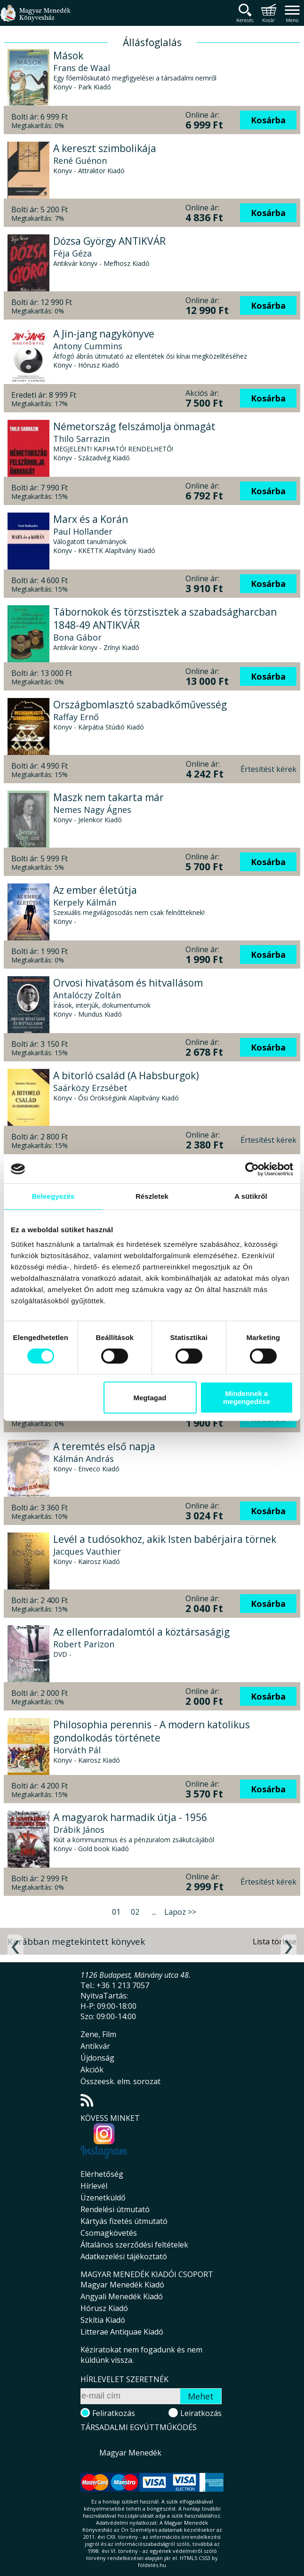  What do you see at coordinates (115, 2209) in the screenshot?
I see `Rendelési útmutató` at bounding box center [115, 2209].